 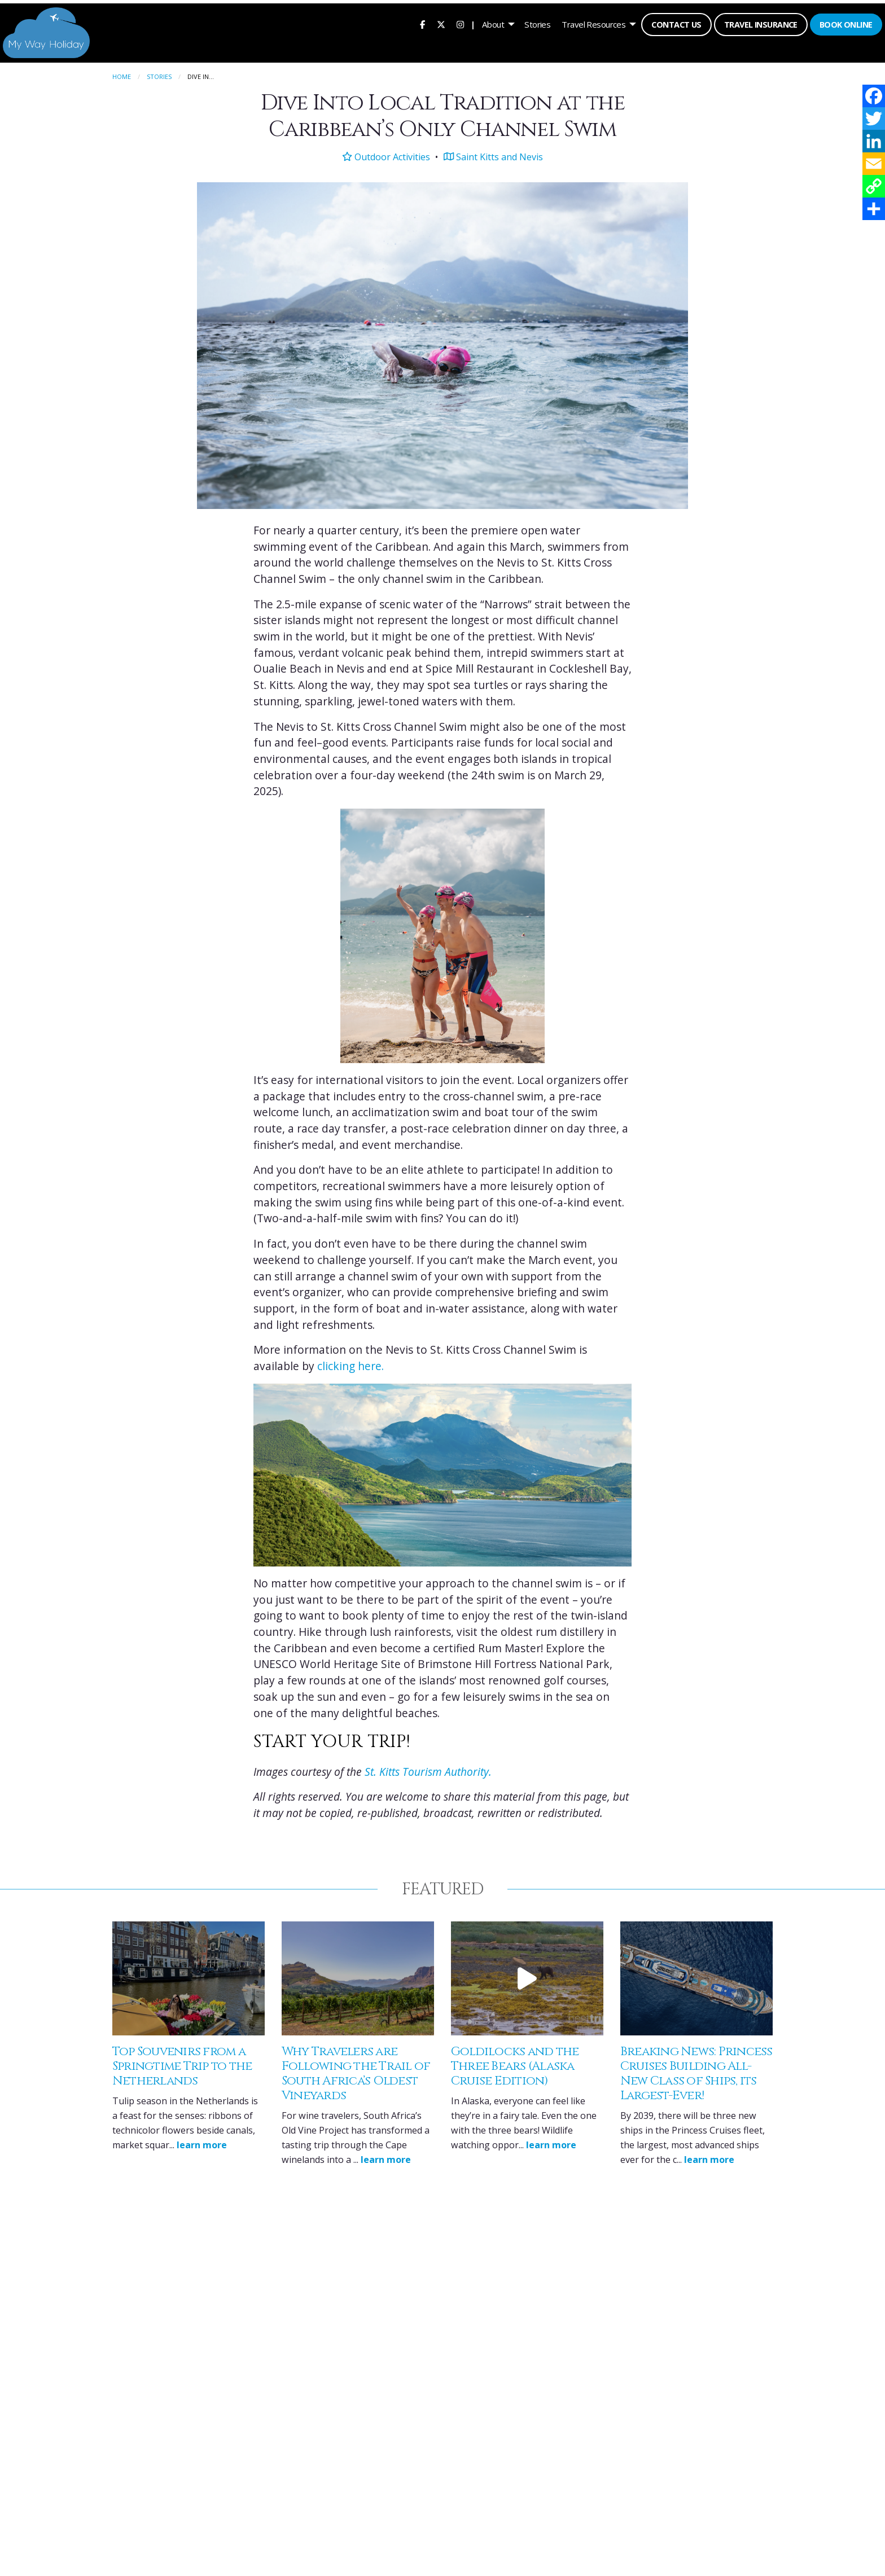 What do you see at coordinates (592, 22) in the screenshot?
I see `Travel Resources` at bounding box center [592, 22].